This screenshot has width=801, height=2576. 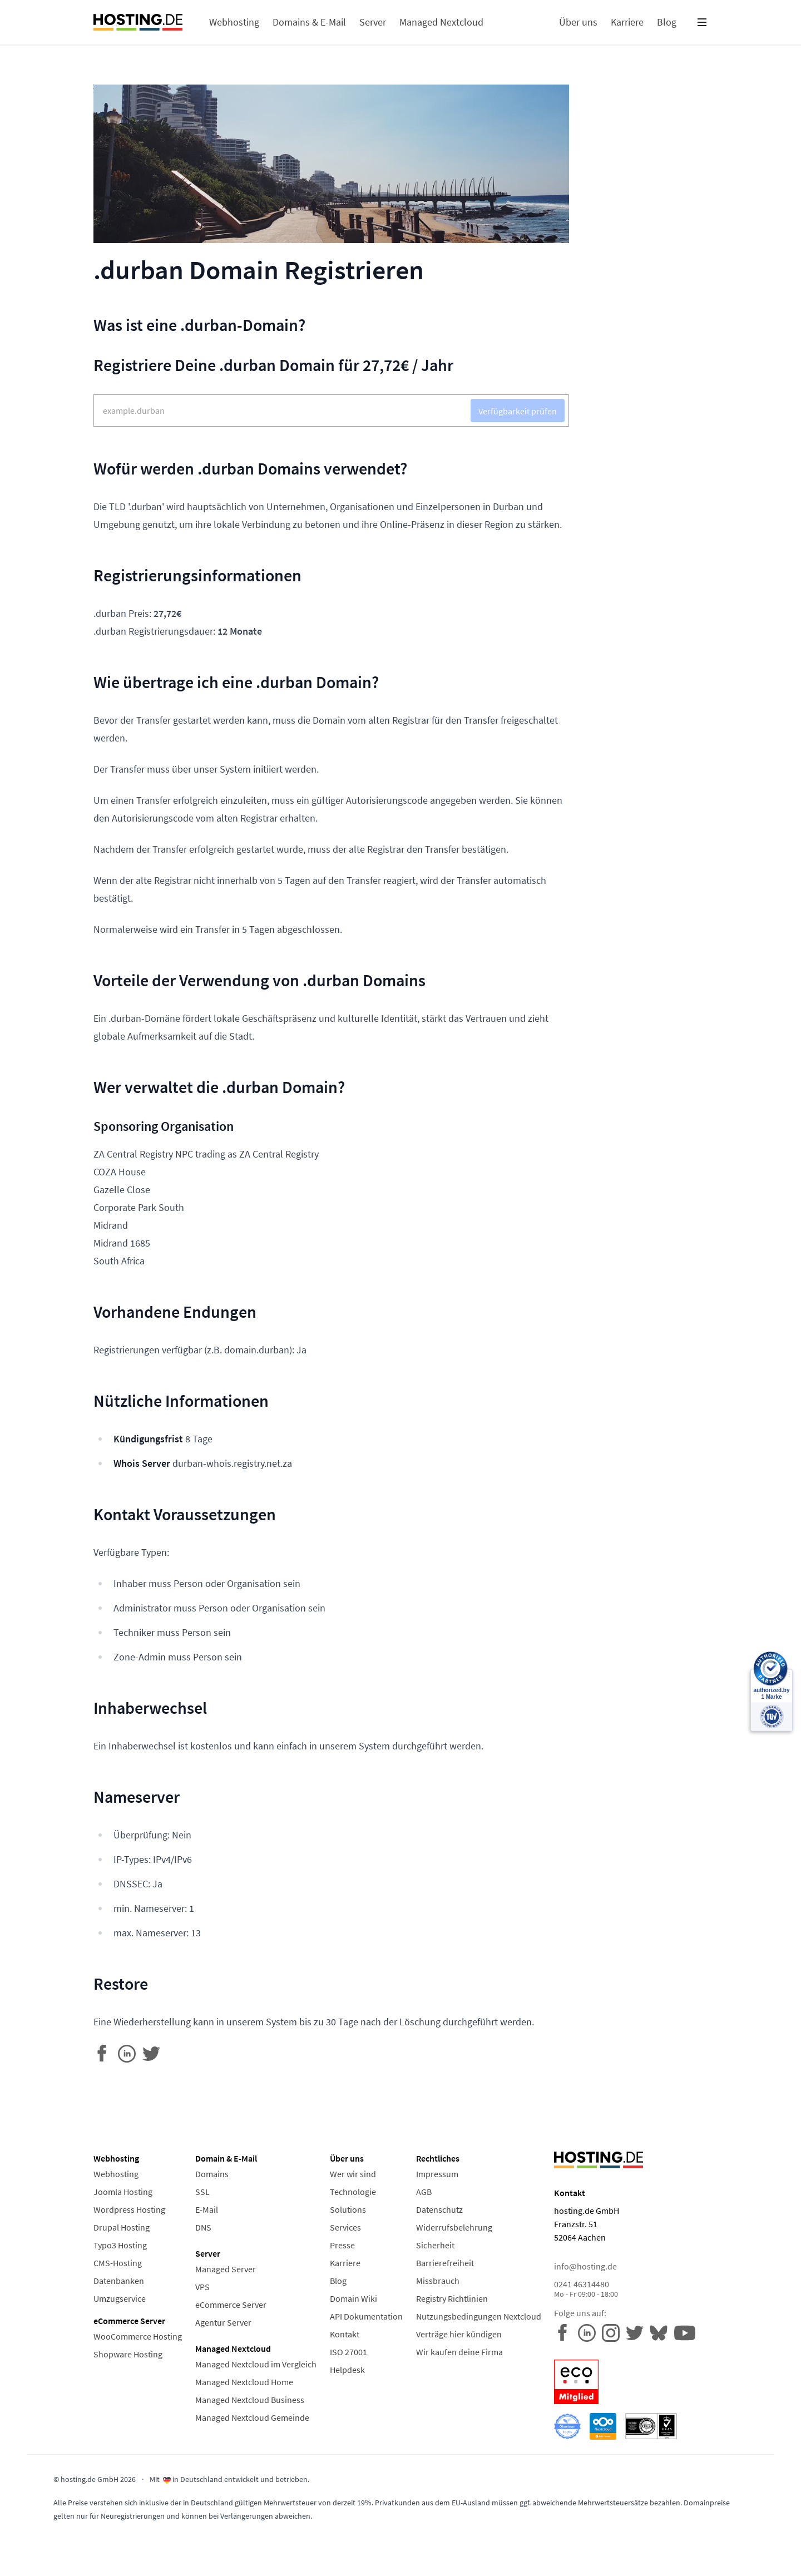 What do you see at coordinates (223, 2322) in the screenshot?
I see `Agentur Server` at bounding box center [223, 2322].